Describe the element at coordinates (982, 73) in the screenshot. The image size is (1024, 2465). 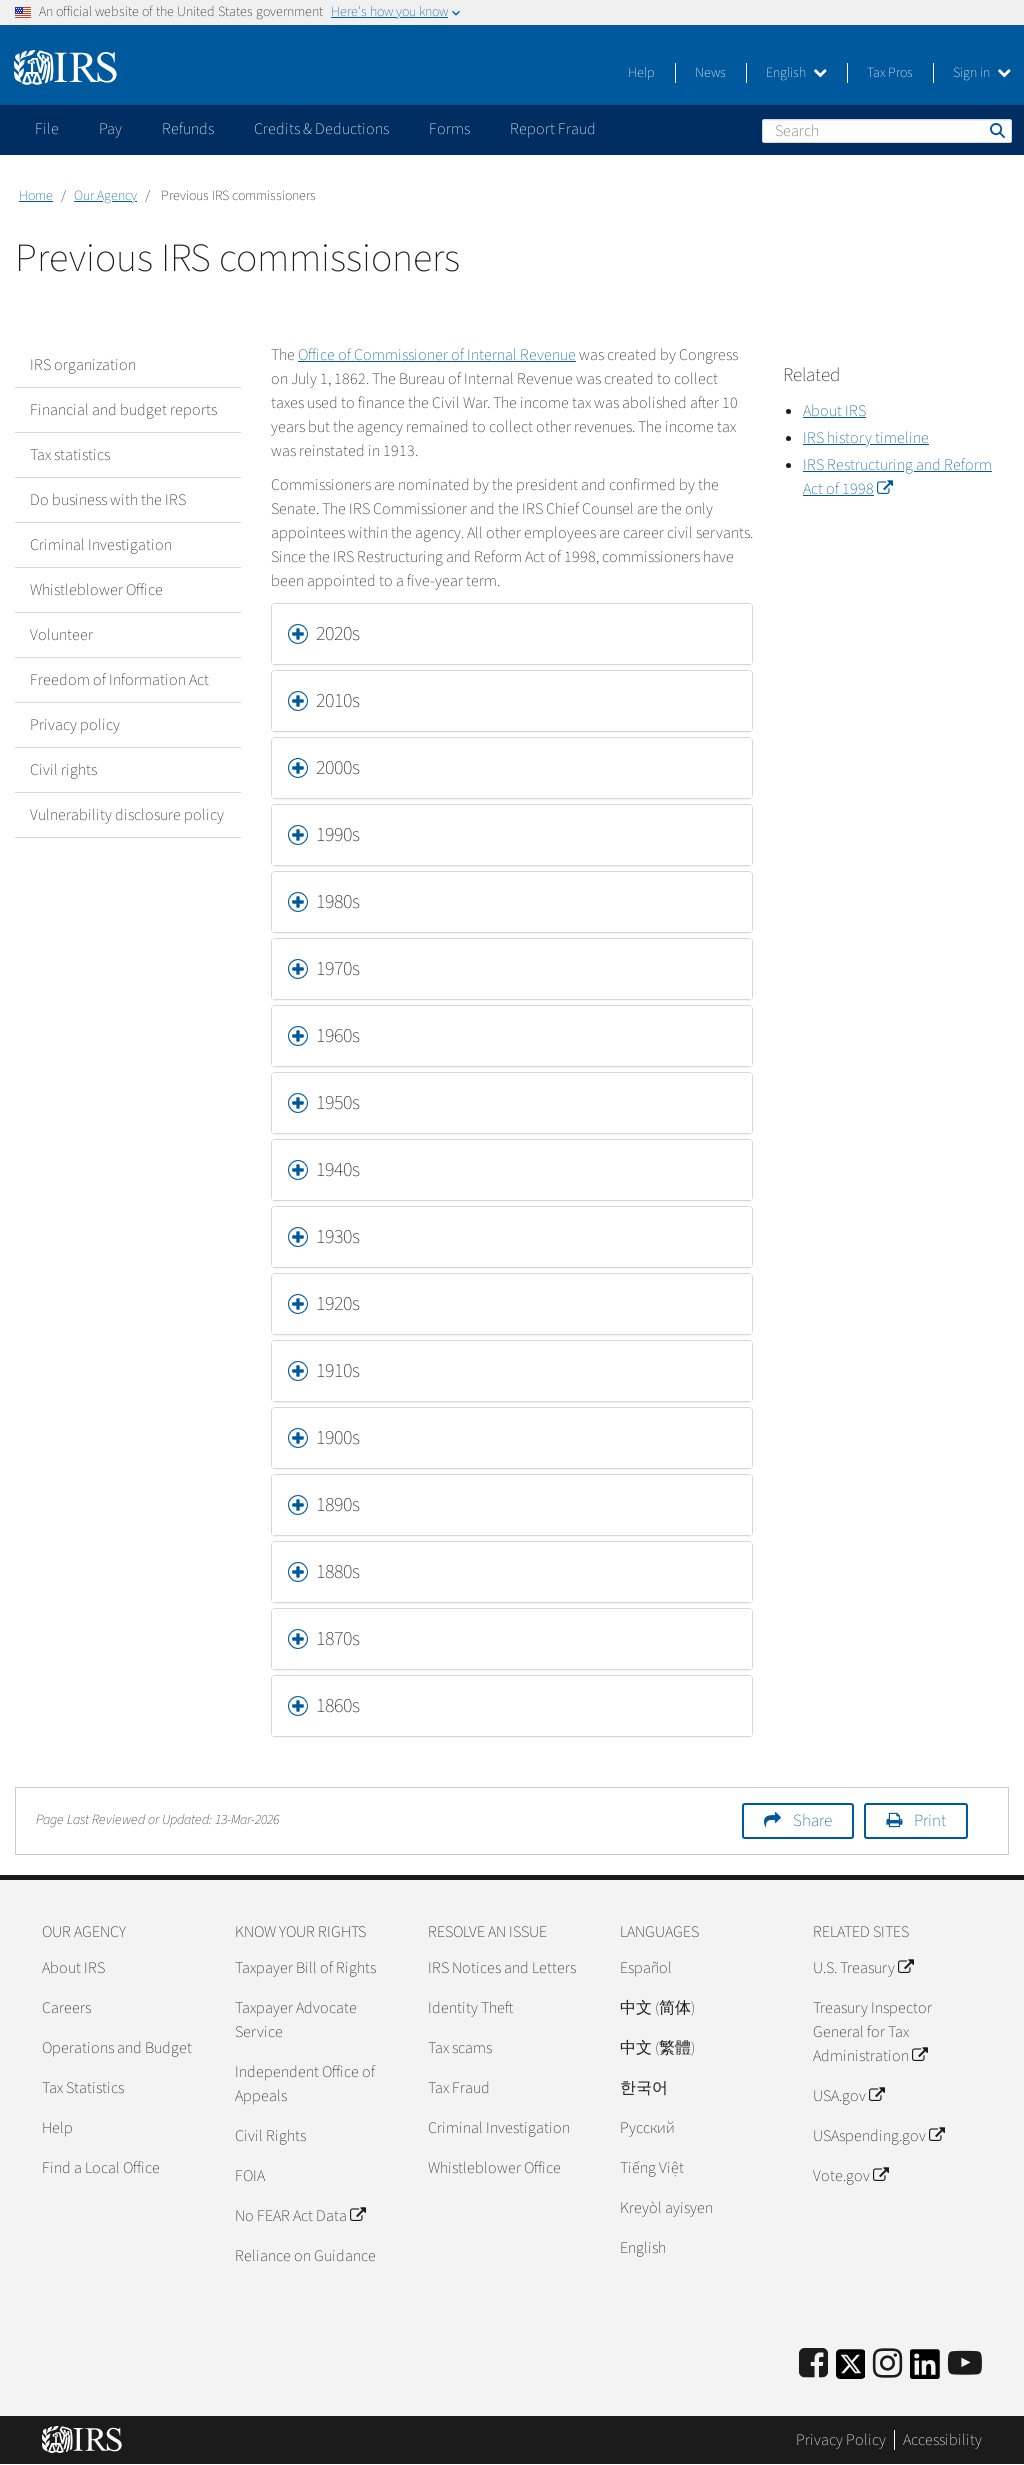
I see `Sign in` at that location.